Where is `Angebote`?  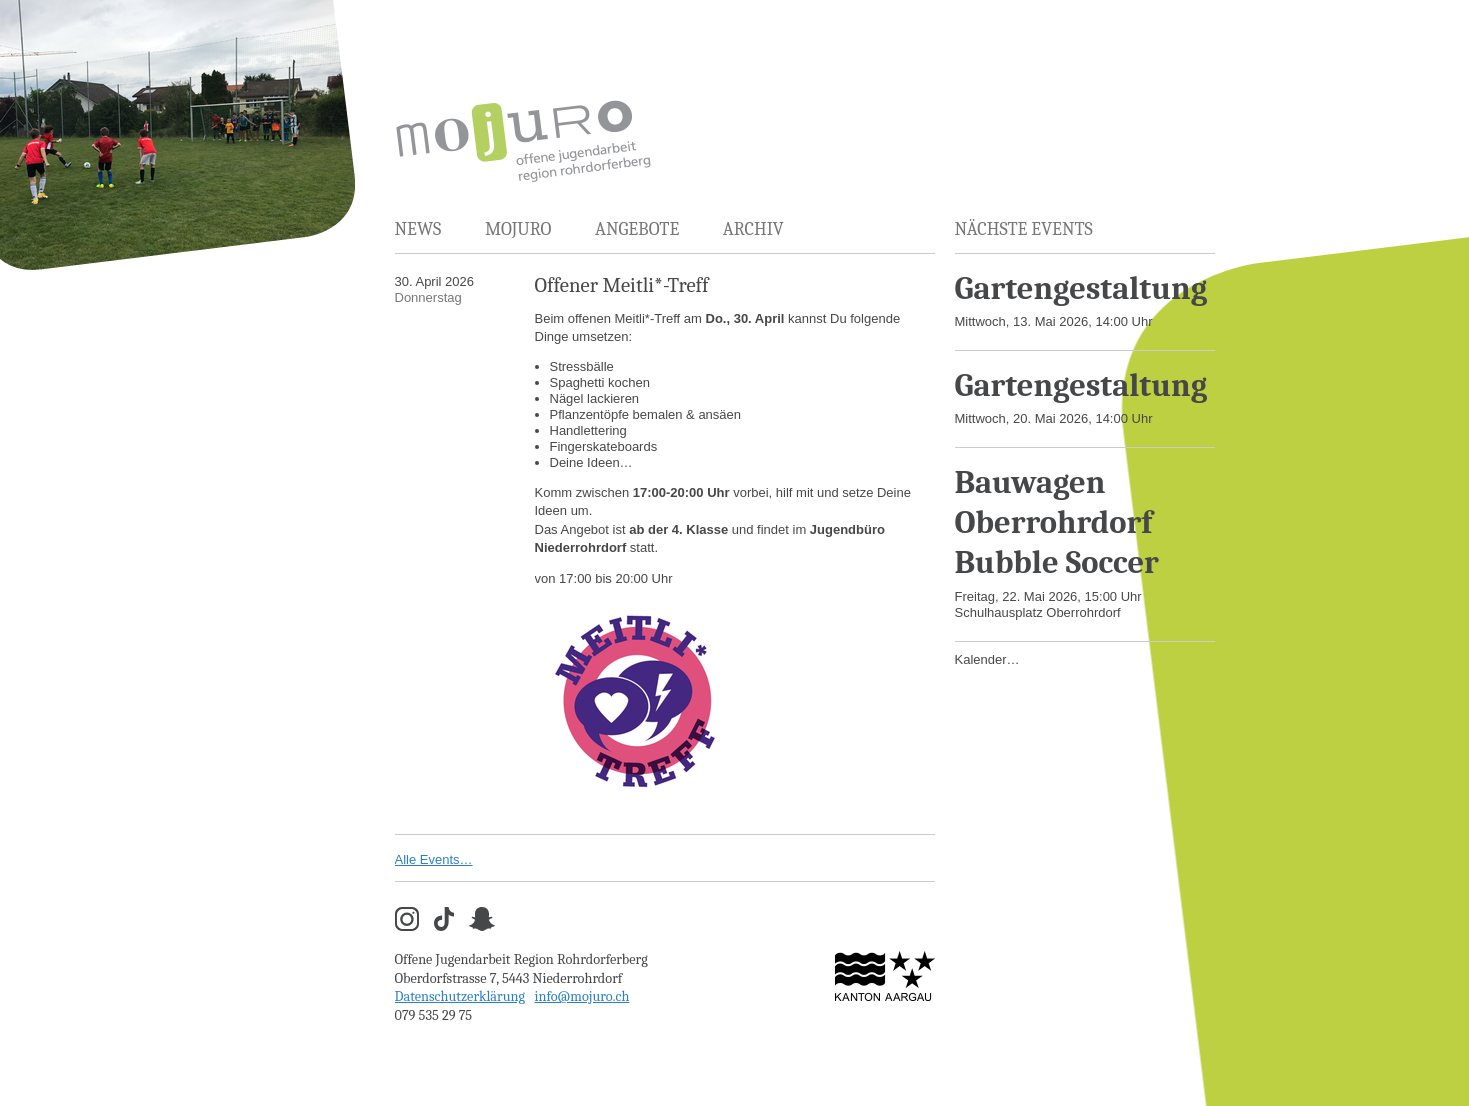
Angebote is located at coordinates (637, 229).